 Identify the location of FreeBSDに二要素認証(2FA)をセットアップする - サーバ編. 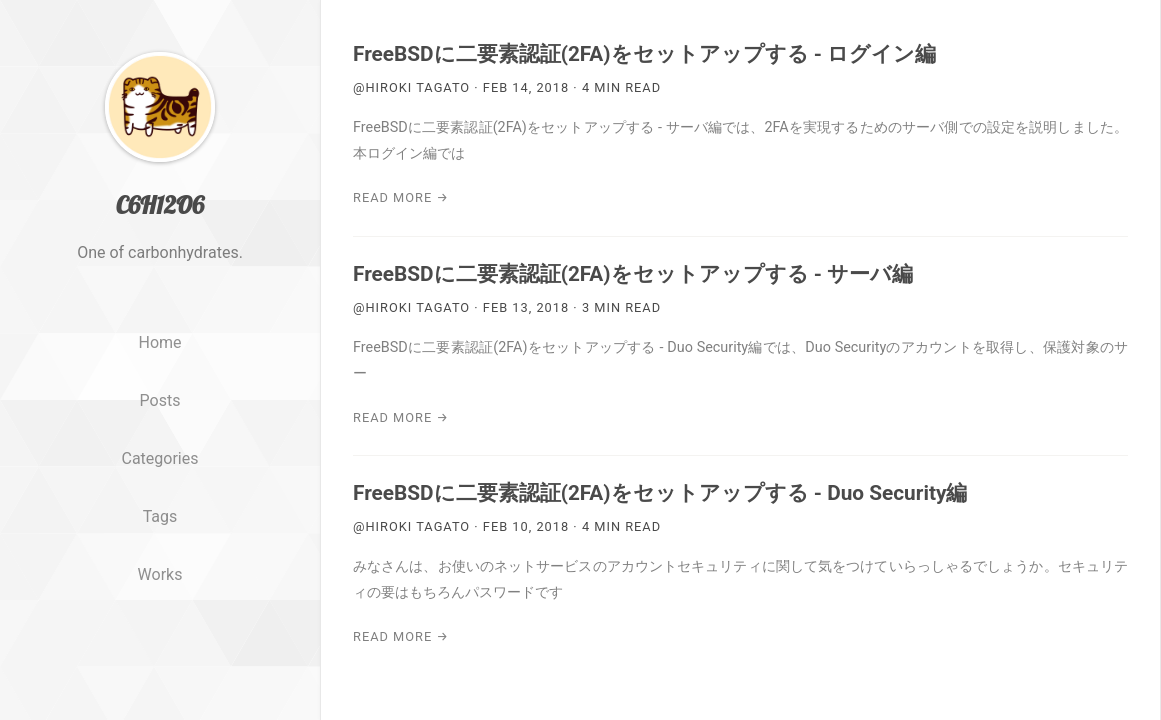
(633, 274).